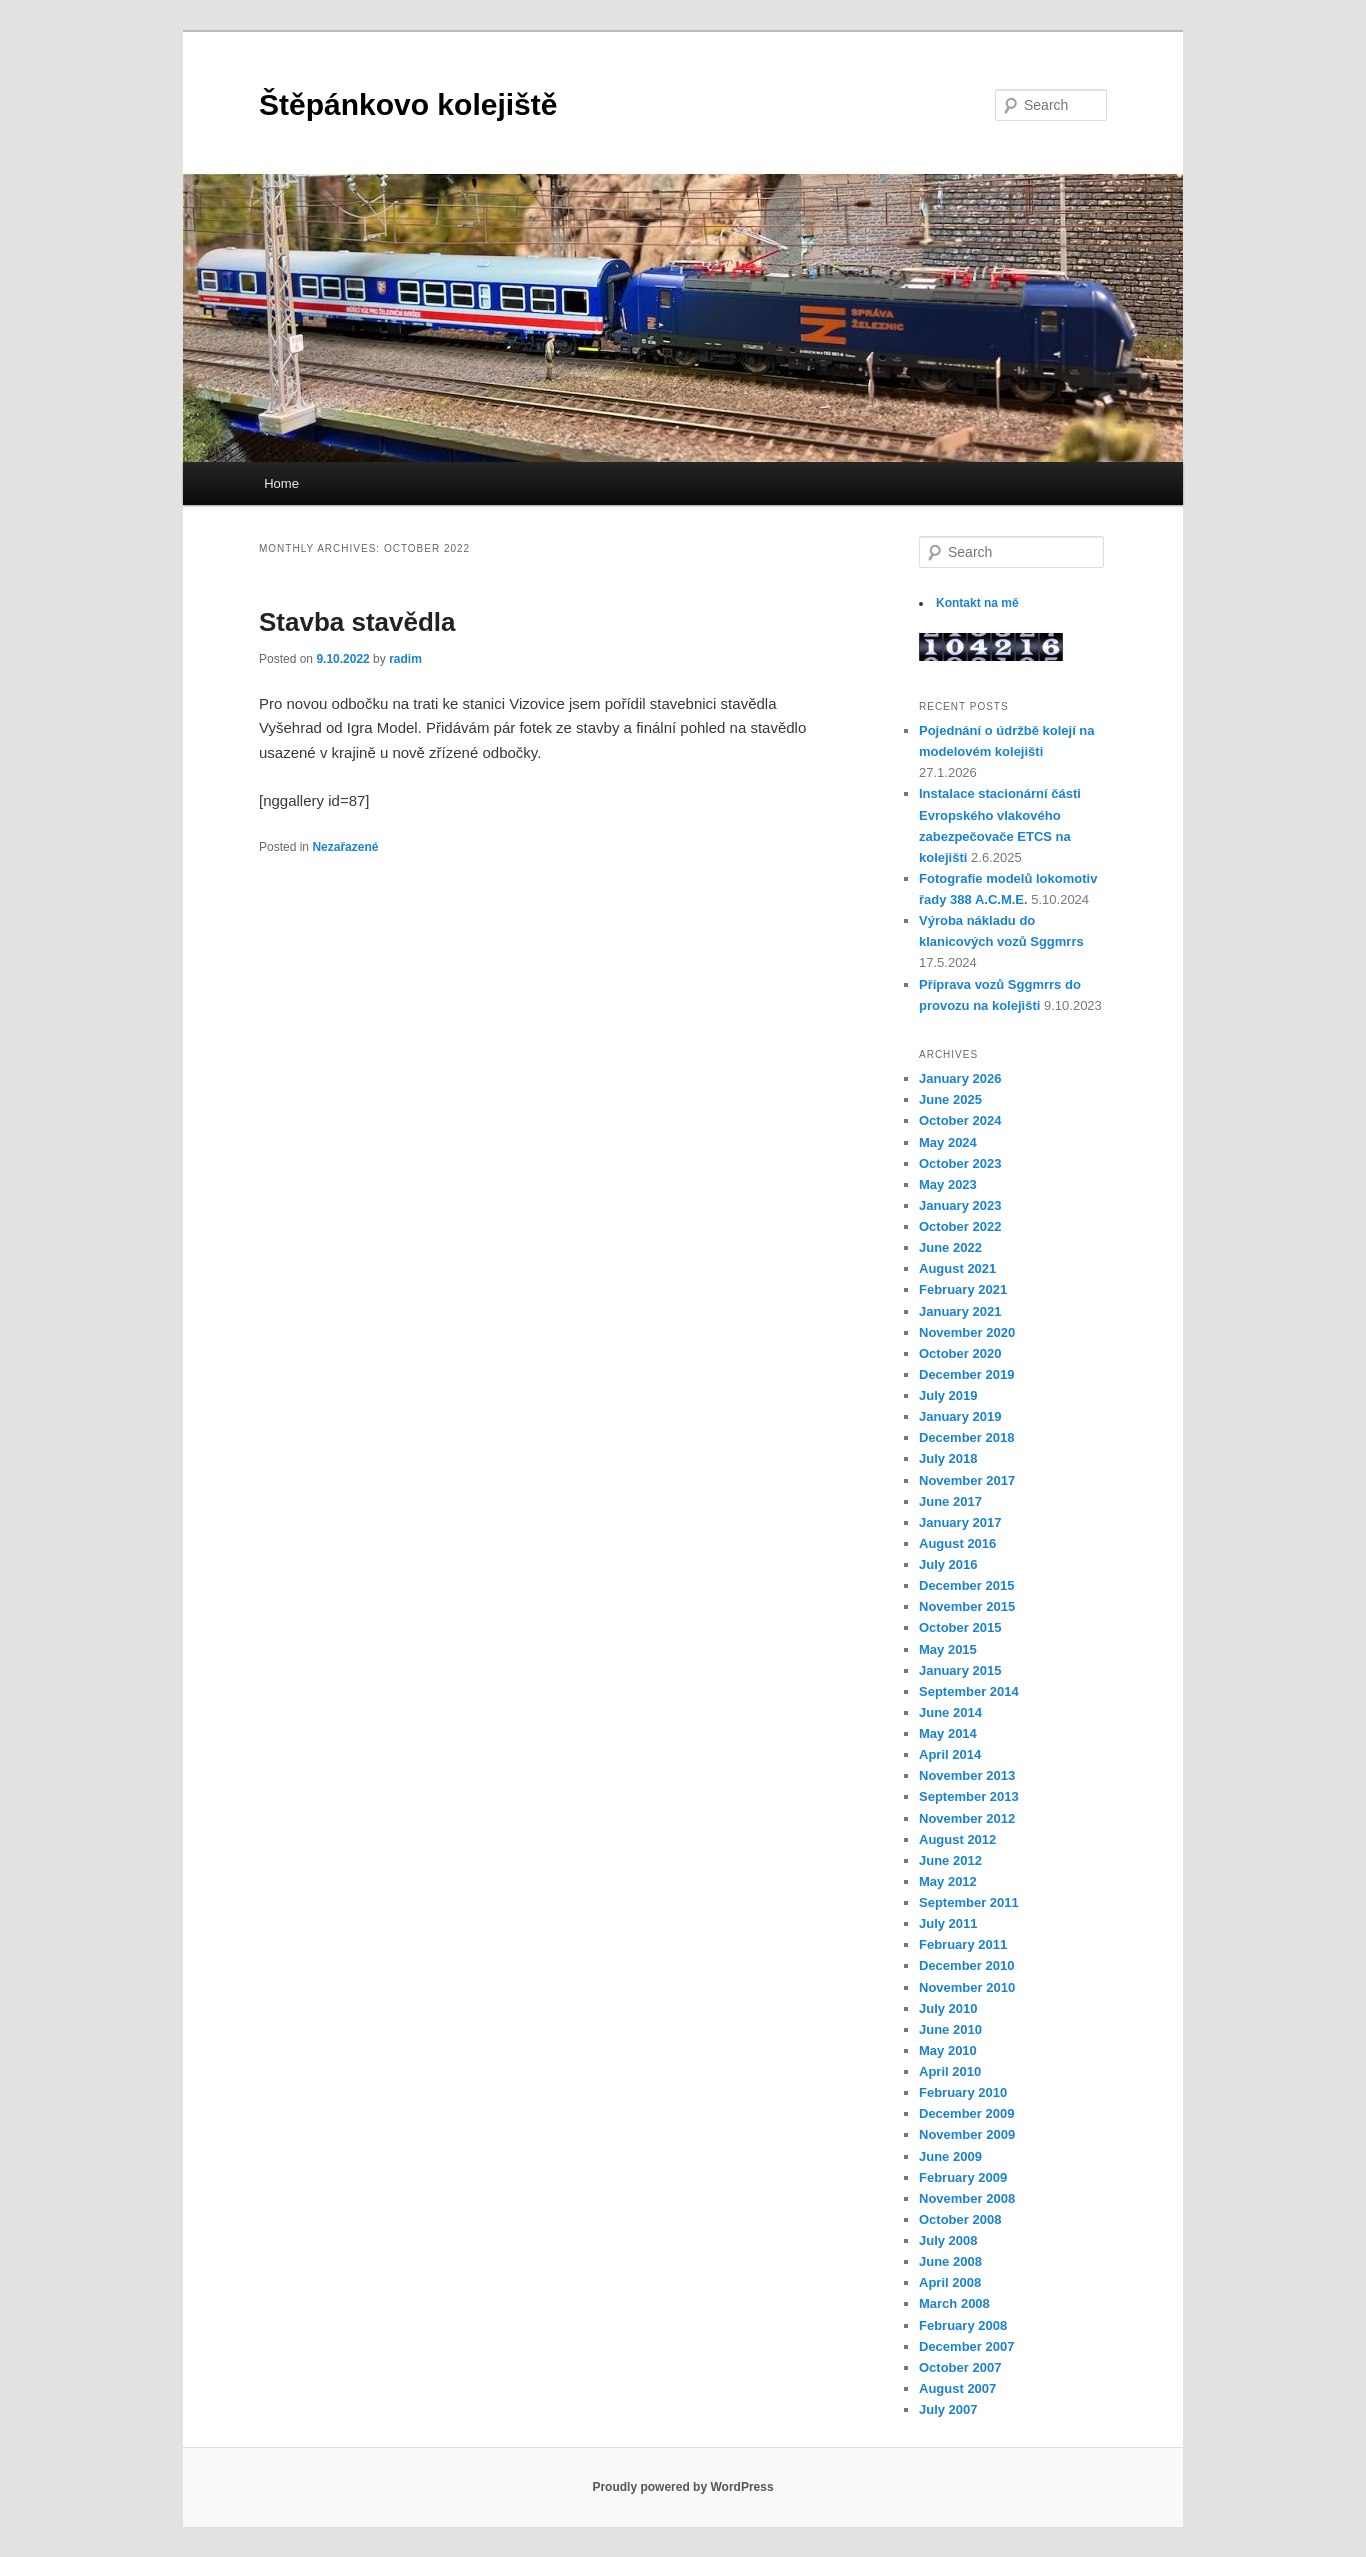 The image size is (1366, 2557). Describe the element at coordinates (950, 1754) in the screenshot. I see `April 2014` at that location.